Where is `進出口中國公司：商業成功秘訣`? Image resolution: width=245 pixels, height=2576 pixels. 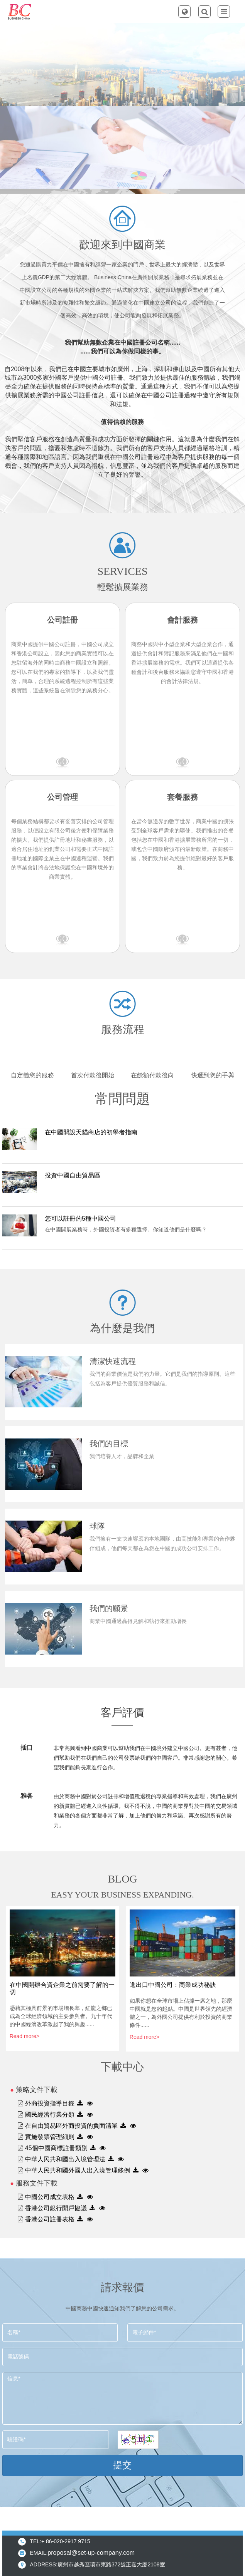 進出口中國公司：商業成功秘訣 is located at coordinates (173, 1984).